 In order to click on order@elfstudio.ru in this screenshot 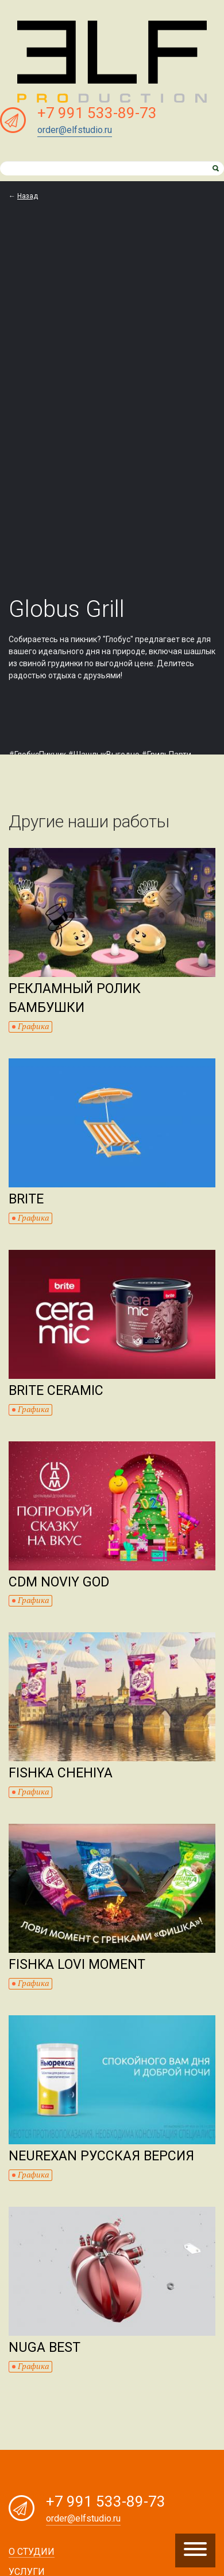, I will do `click(74, 129)`.